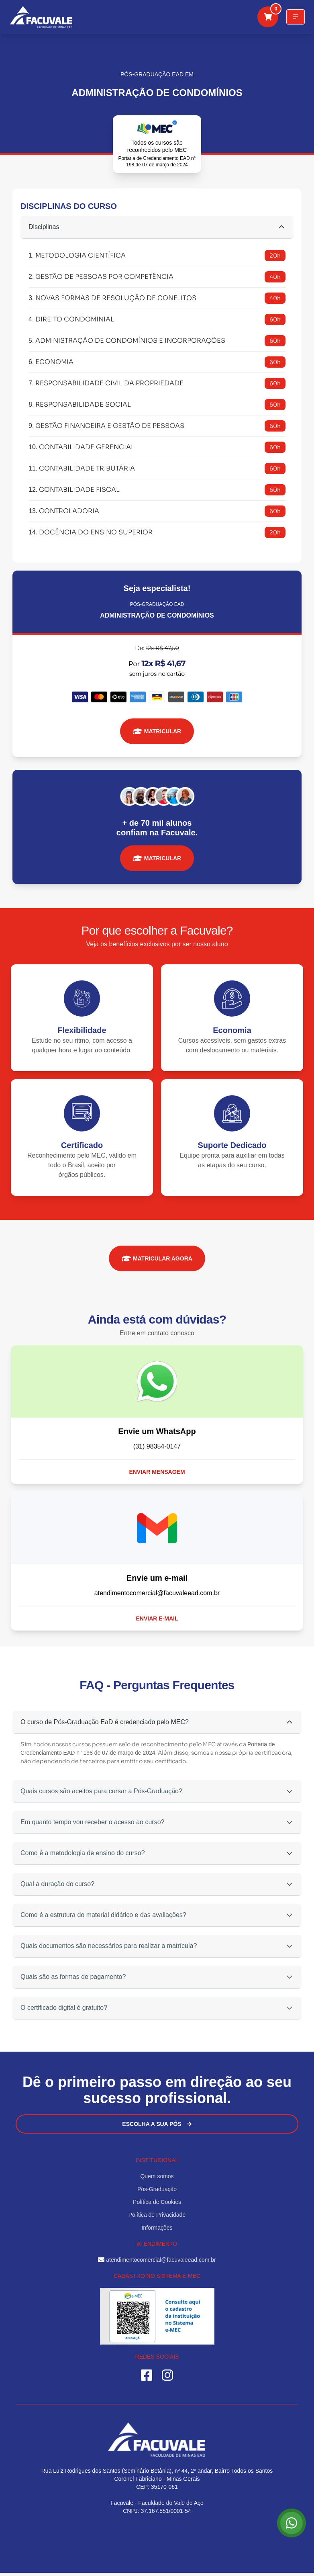 The image size is (314, 2576). Describe the element at coordinates (157, 1618) in the screenshot. I see `Enviar e-mail` at that location.